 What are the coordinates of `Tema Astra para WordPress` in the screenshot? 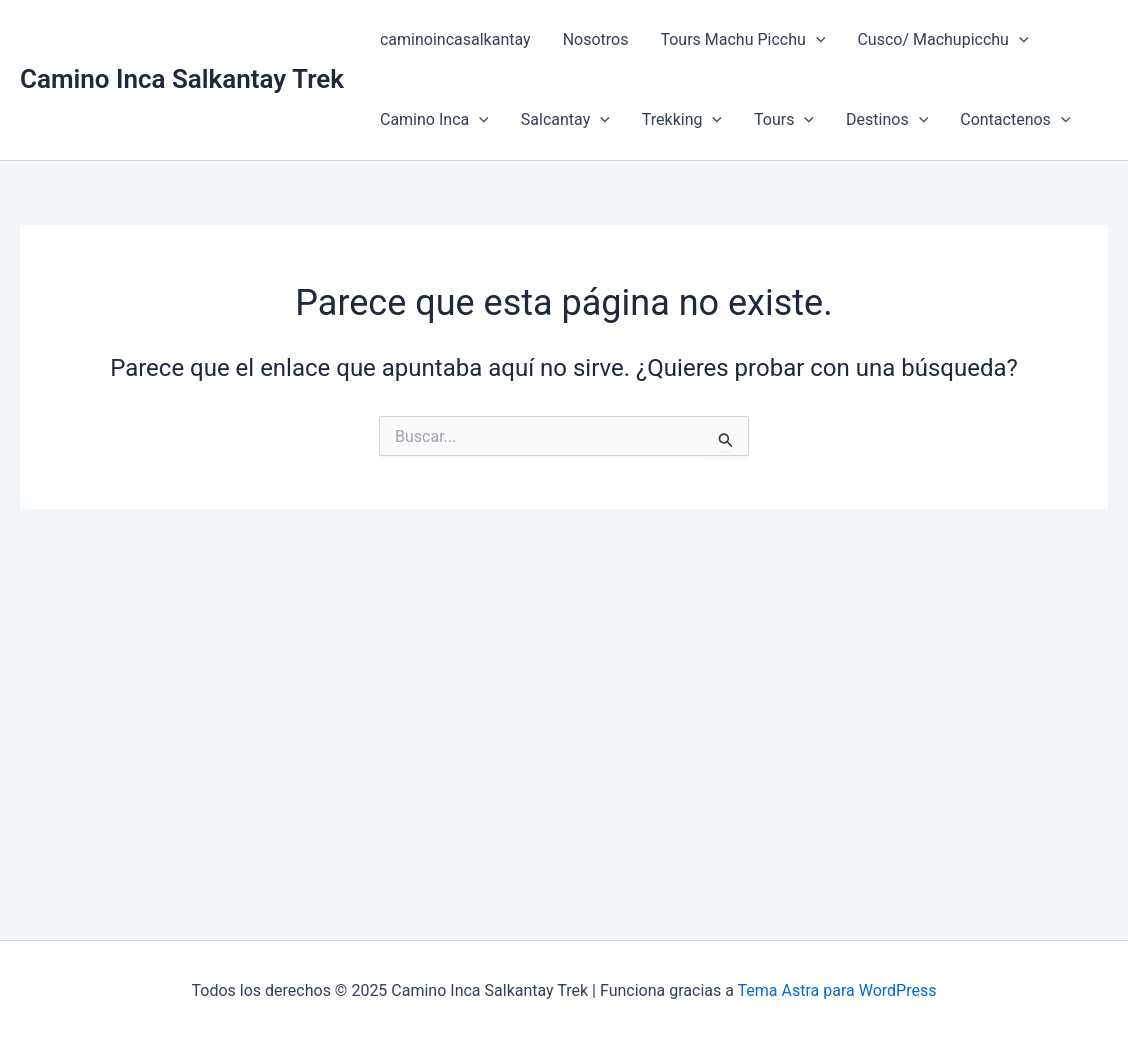 It's located at (837, 990).